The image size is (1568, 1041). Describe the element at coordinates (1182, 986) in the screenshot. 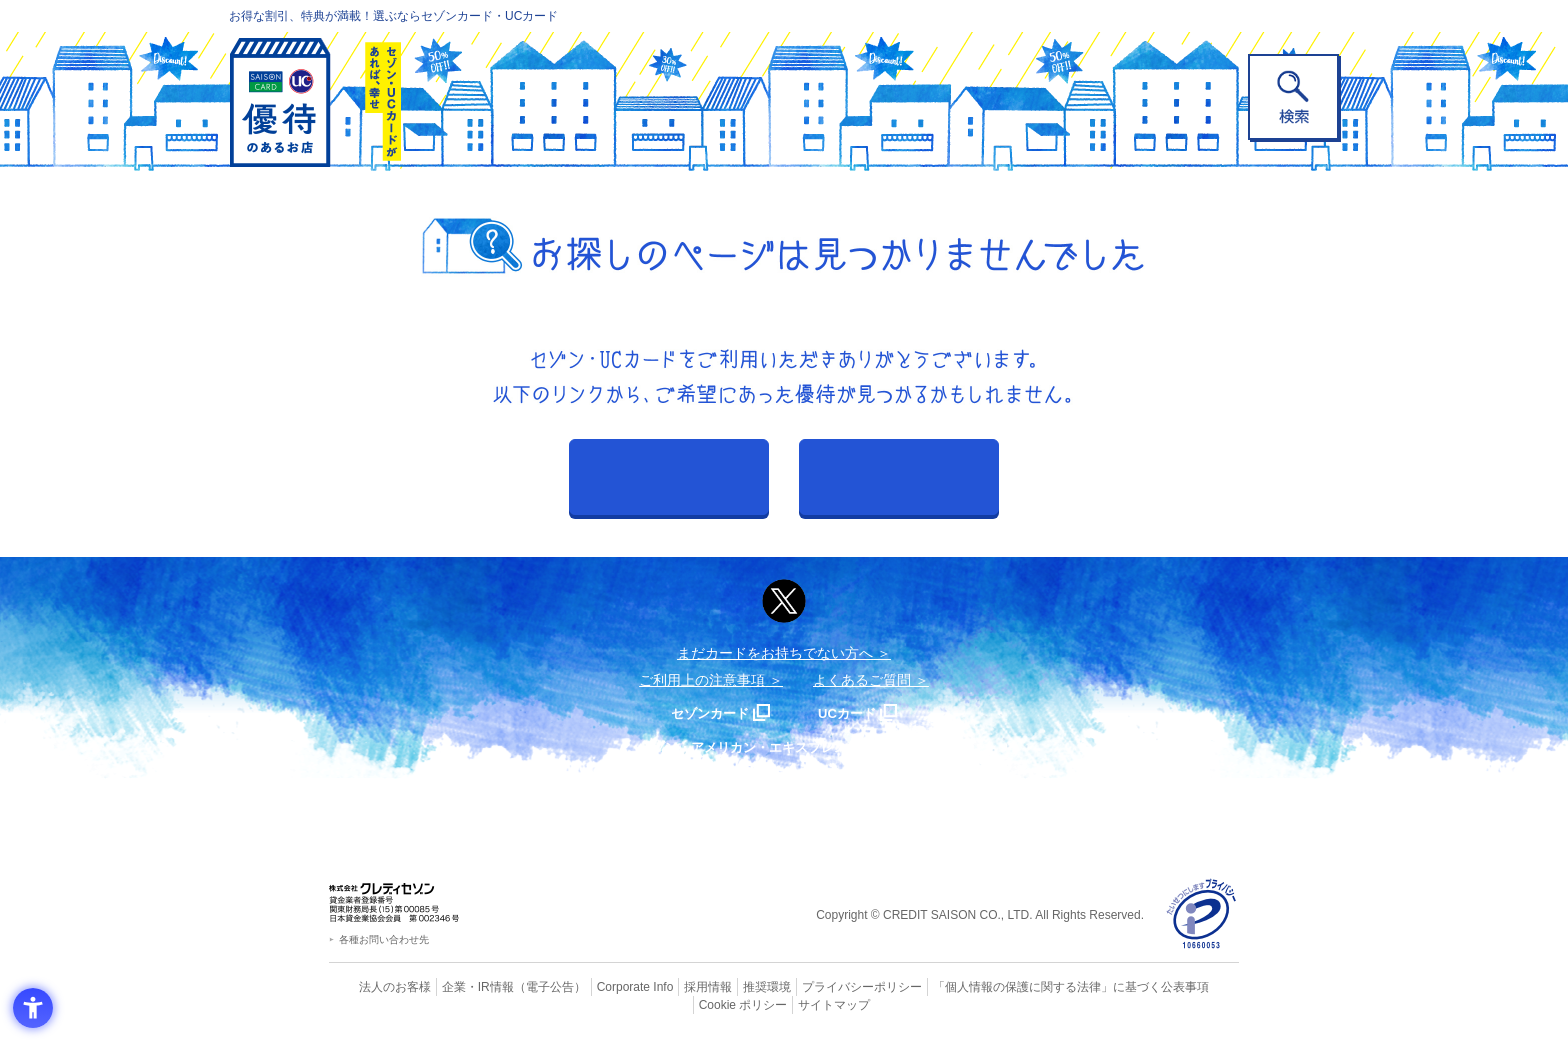

I see `Cookie ポリシー [Cookie ポリシー - Open in New Tab]` at that location.